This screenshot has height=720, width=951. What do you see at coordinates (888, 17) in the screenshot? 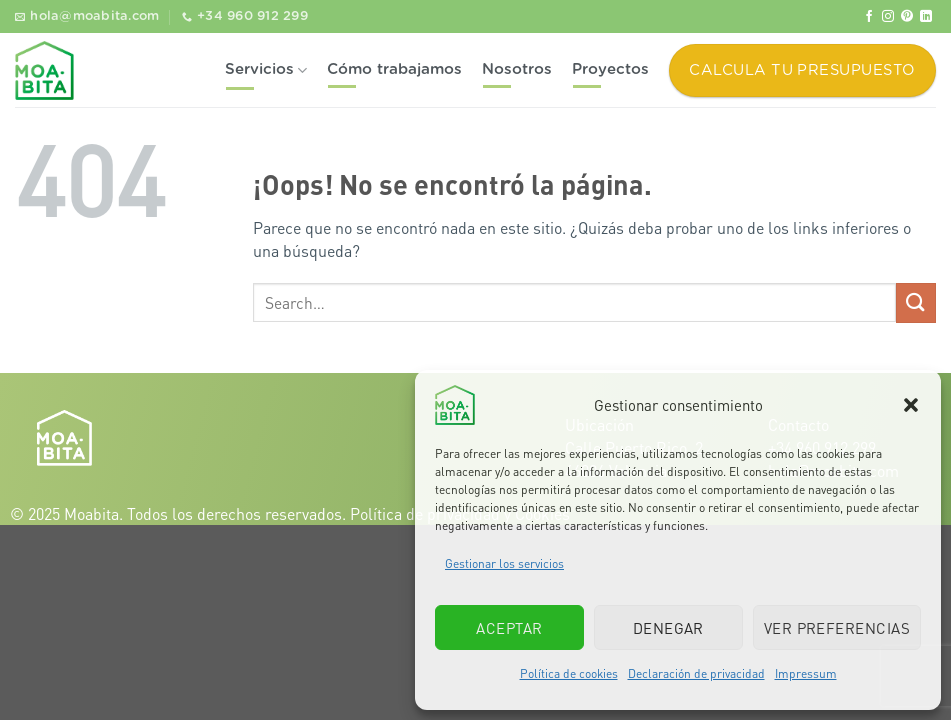
I see `[Síguenos en Instagram]` at bounding box center [888, 17].